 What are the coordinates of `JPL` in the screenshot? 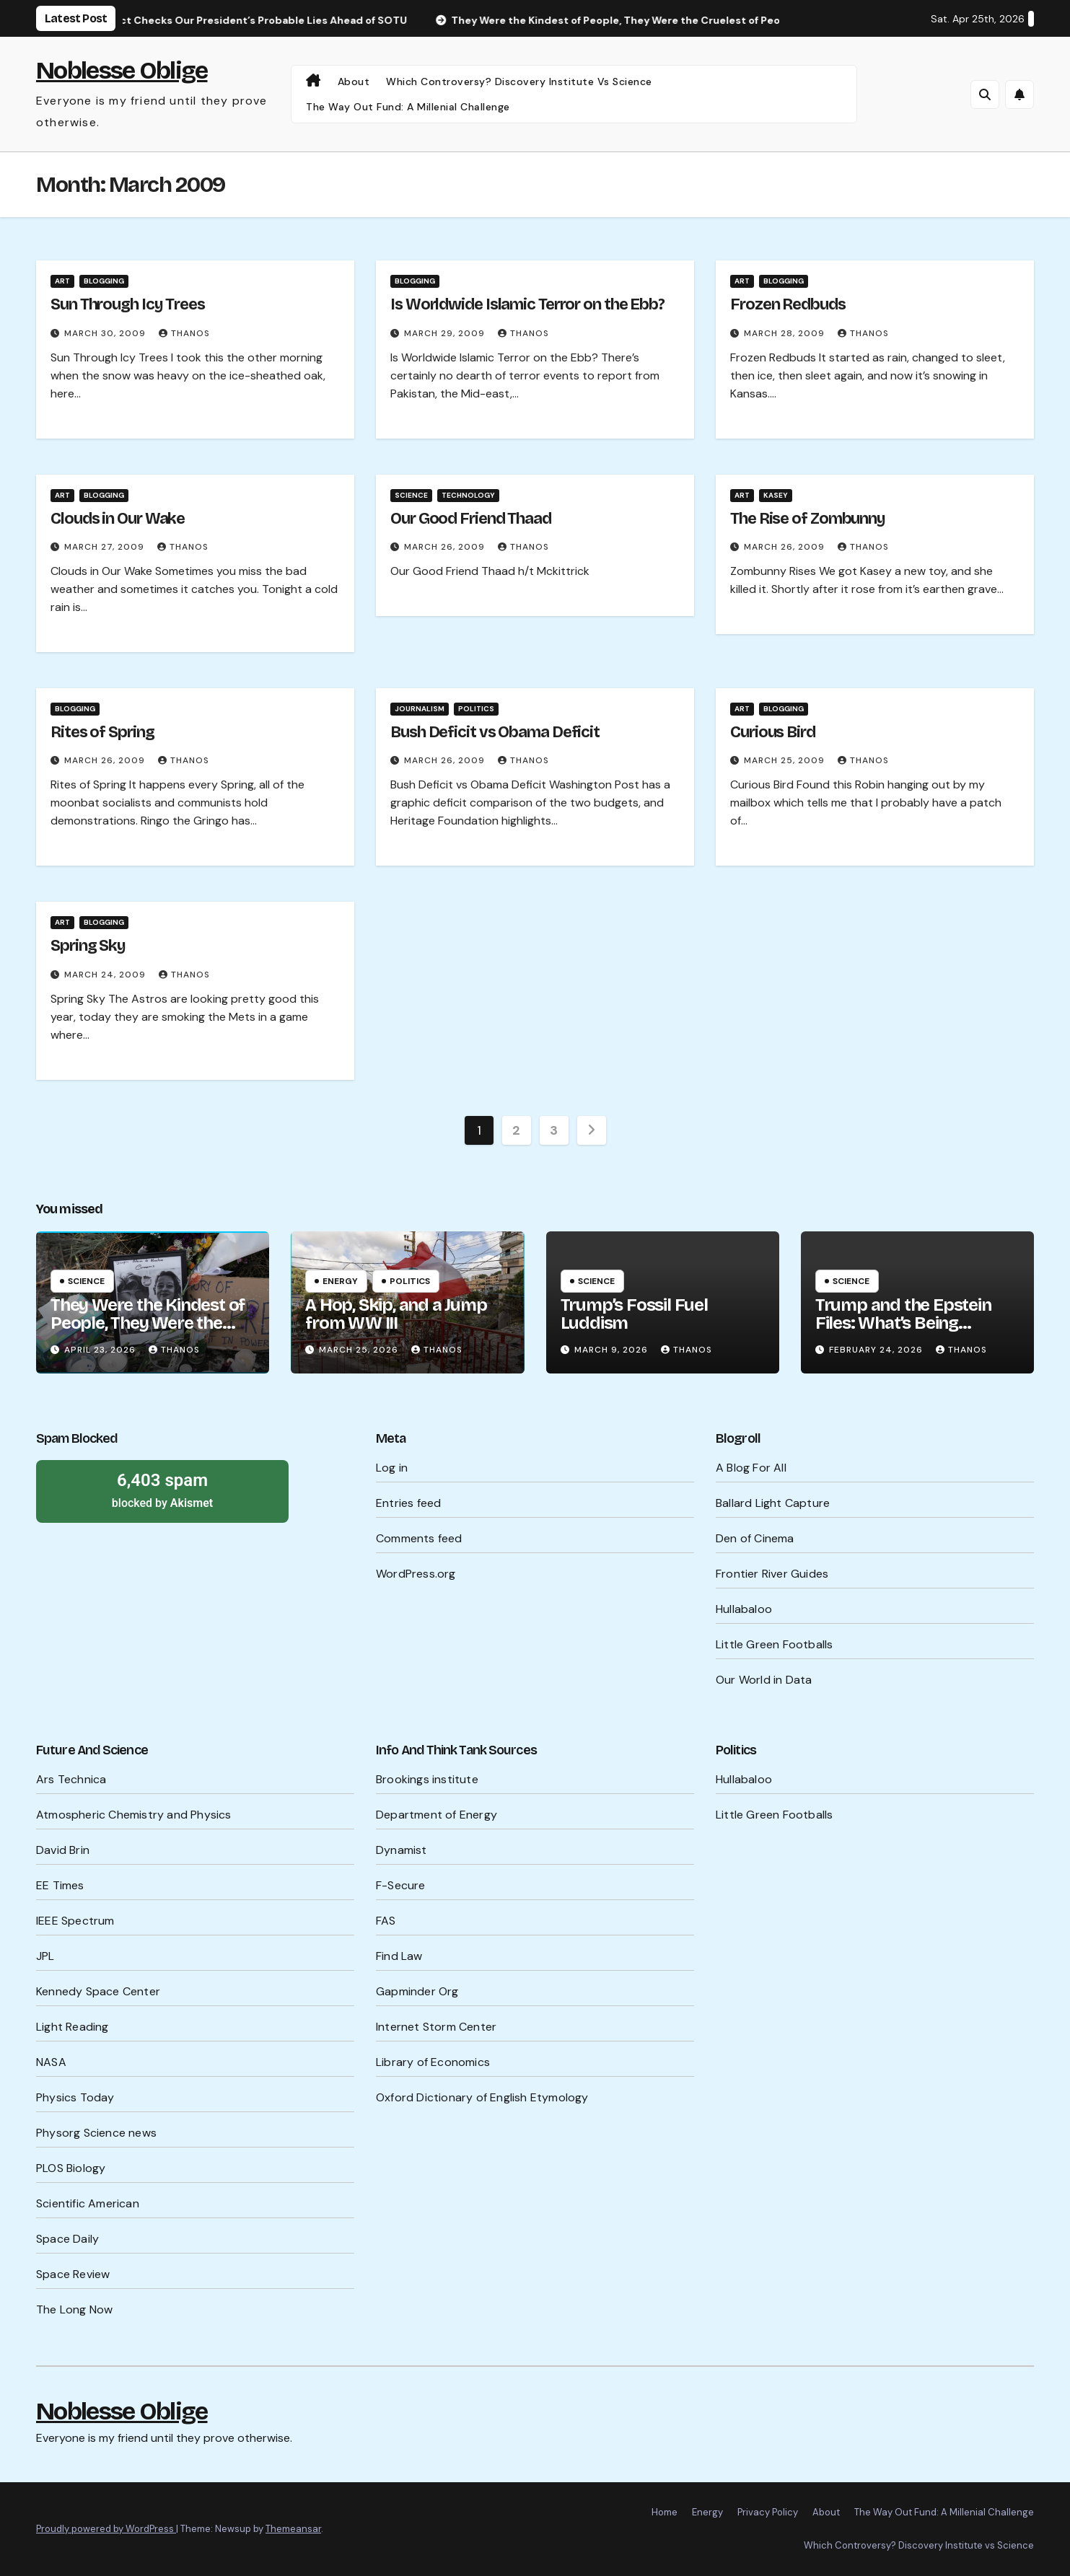 It's located at (45, 1956).